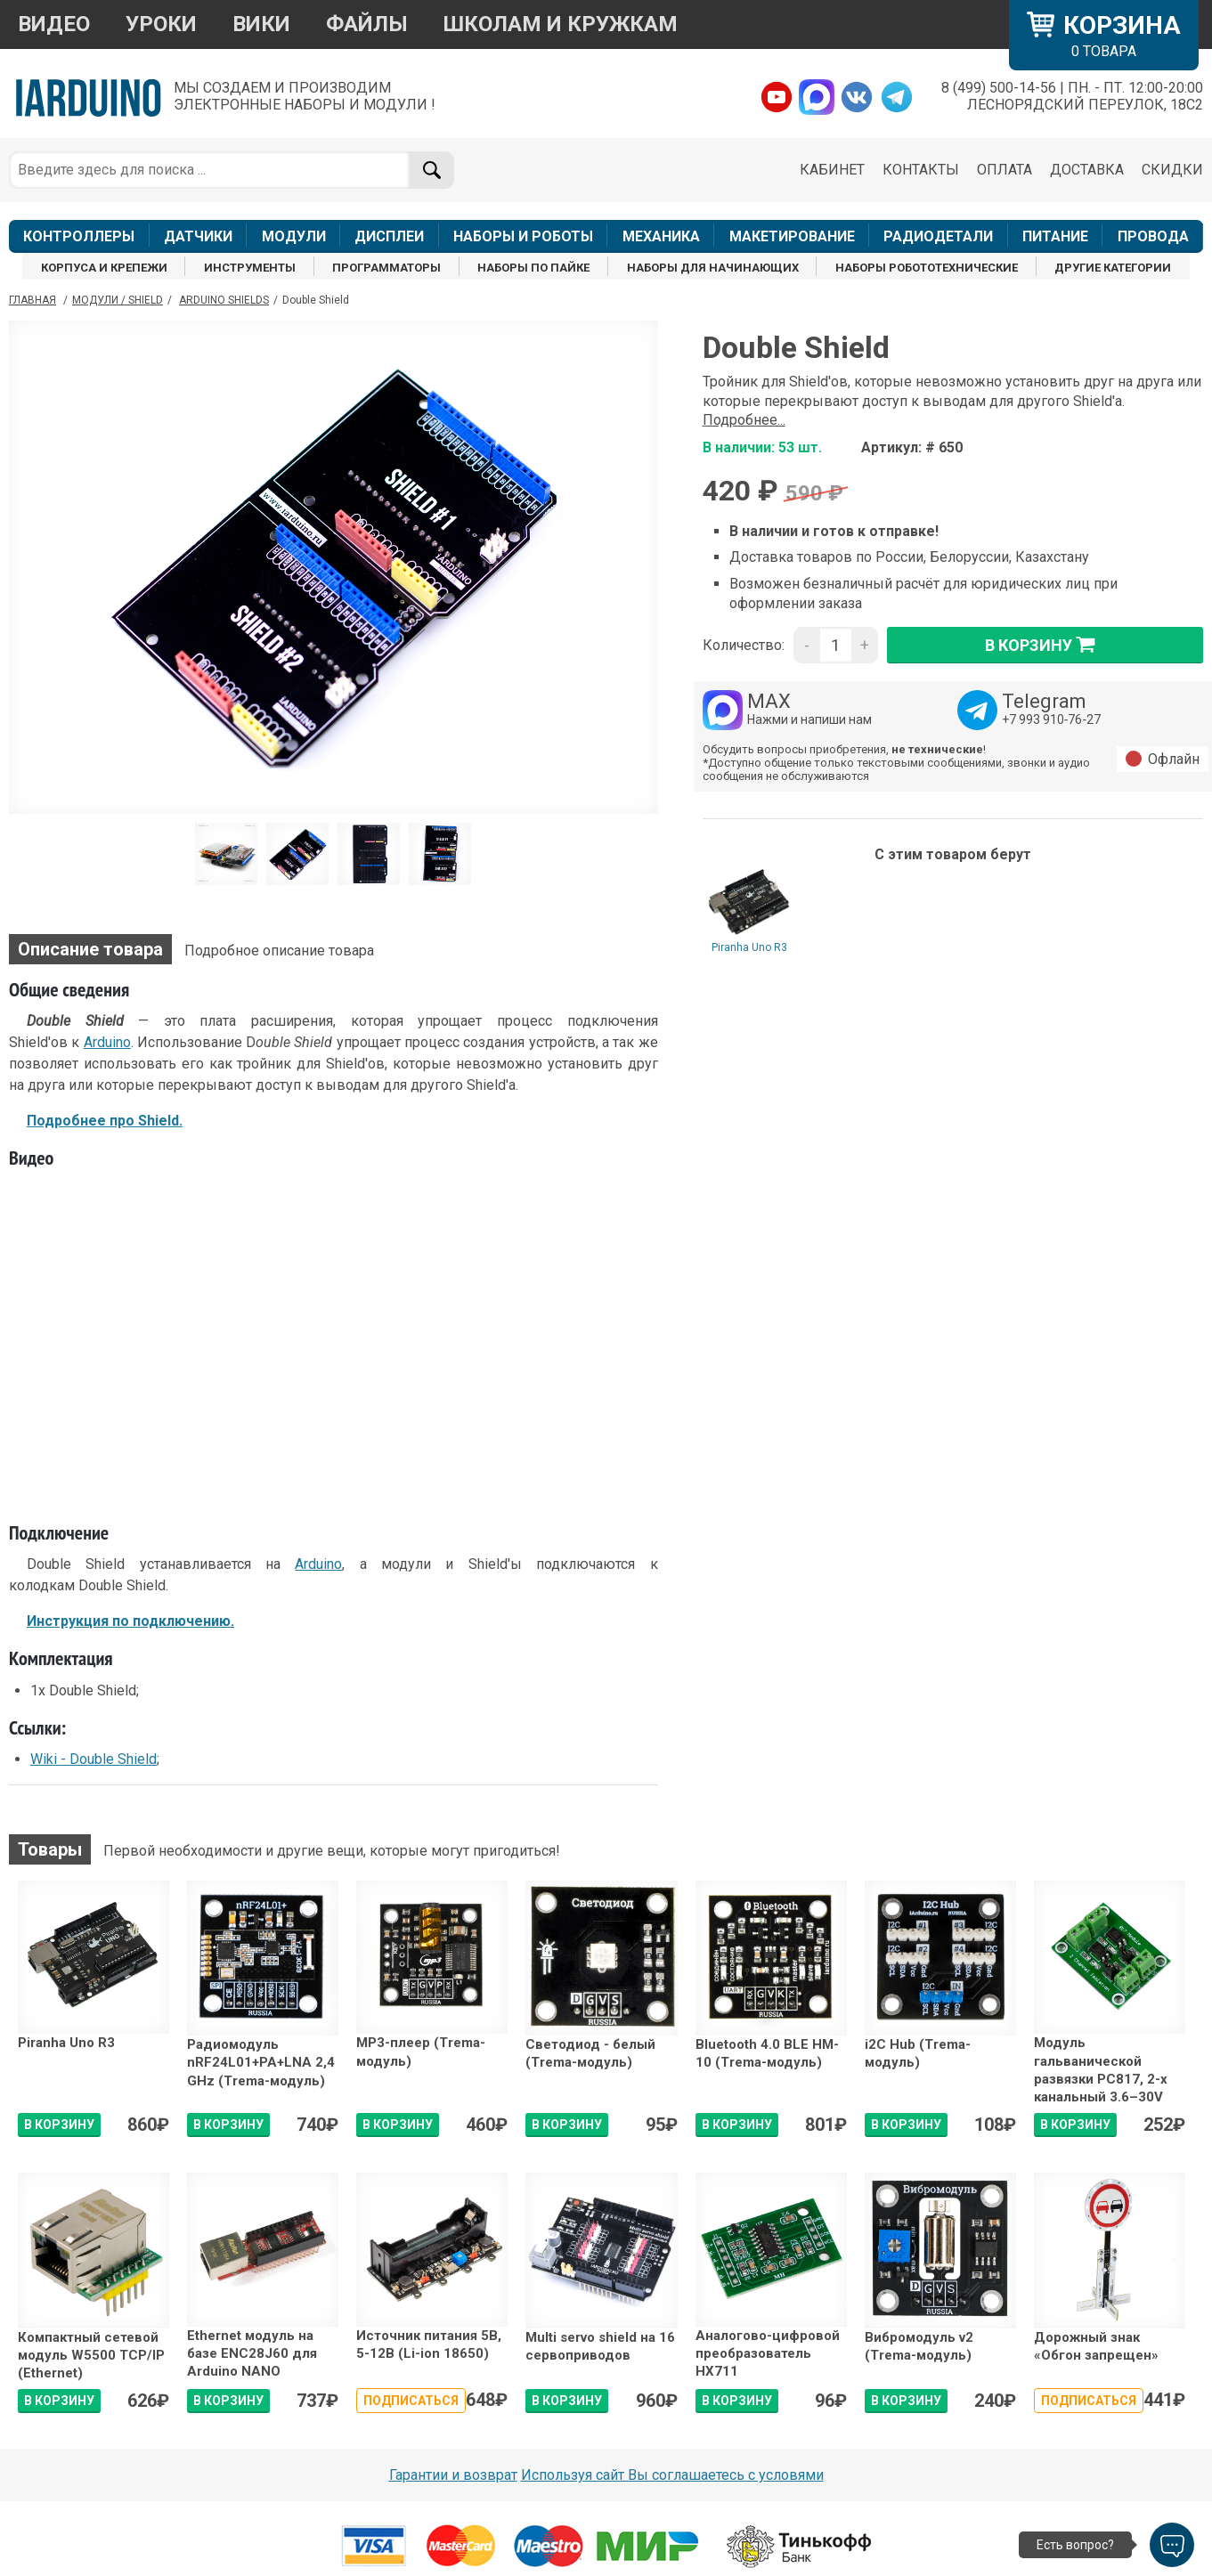 The height and width of the screenshot is (2576, 1212). Describe the element at coordinates (560, 24) in the screenshot. I see `ШКОЛАМ И КРУЖКАМ` at that location.